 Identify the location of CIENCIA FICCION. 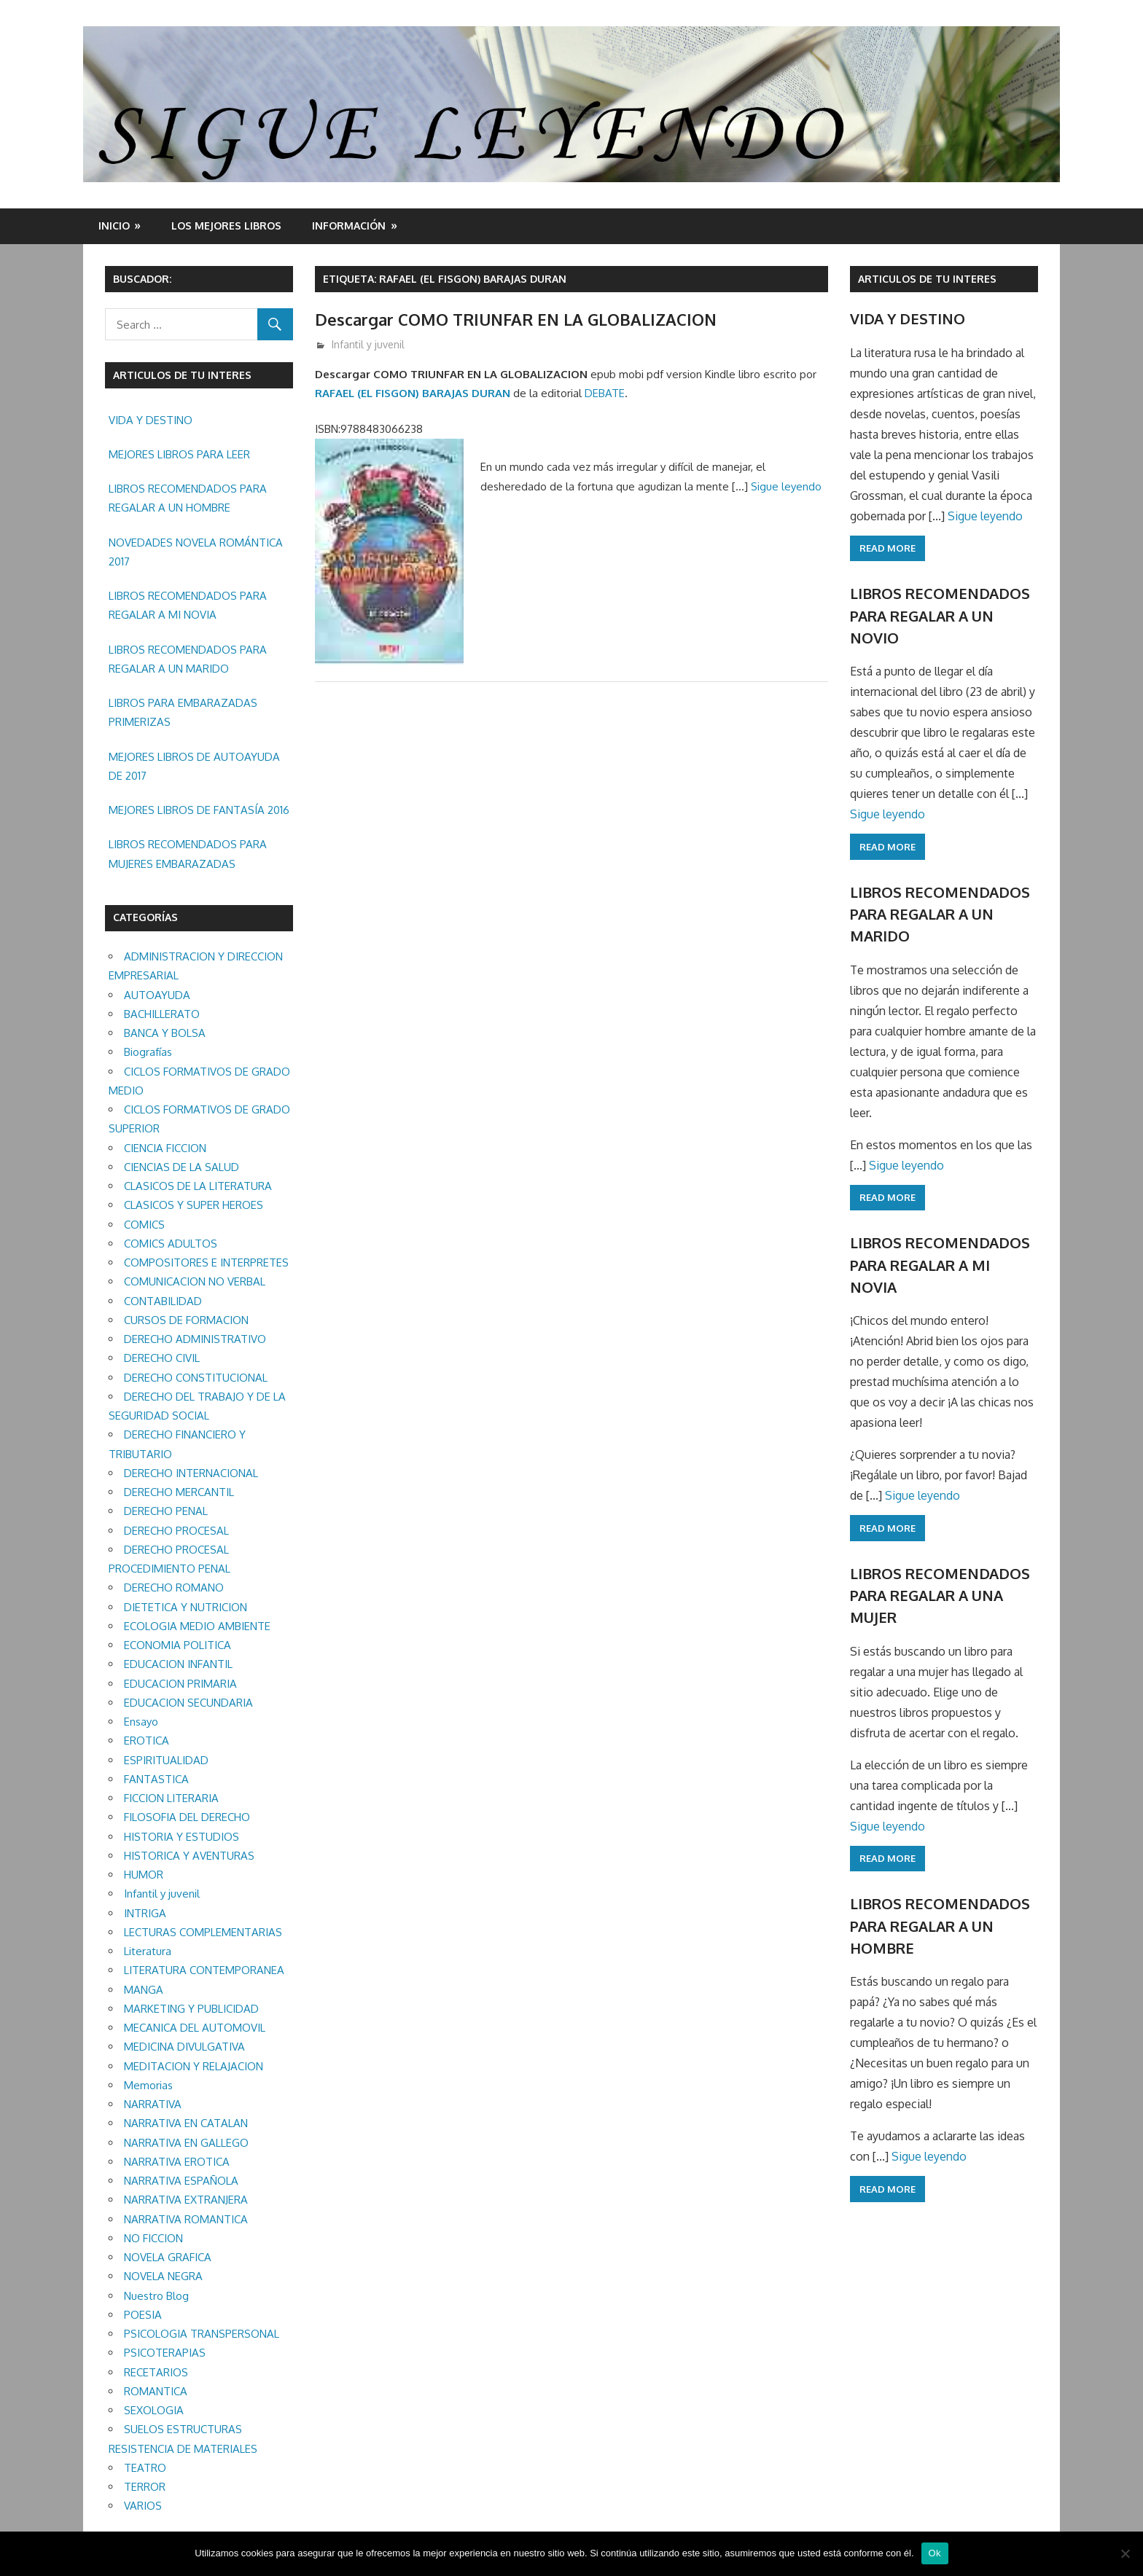
(165, 1148).